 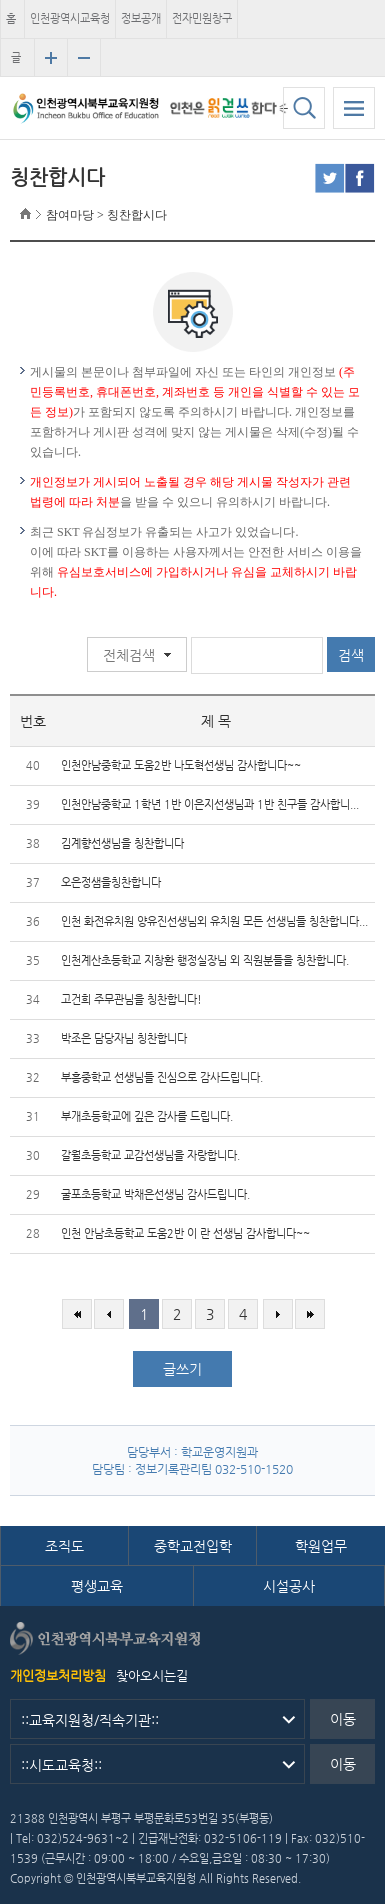 I want to click on 인천 화전유치원 양유진선생님외 유치원 모든 선생님들 칭찬합니다..., so click(x=214, y=921).